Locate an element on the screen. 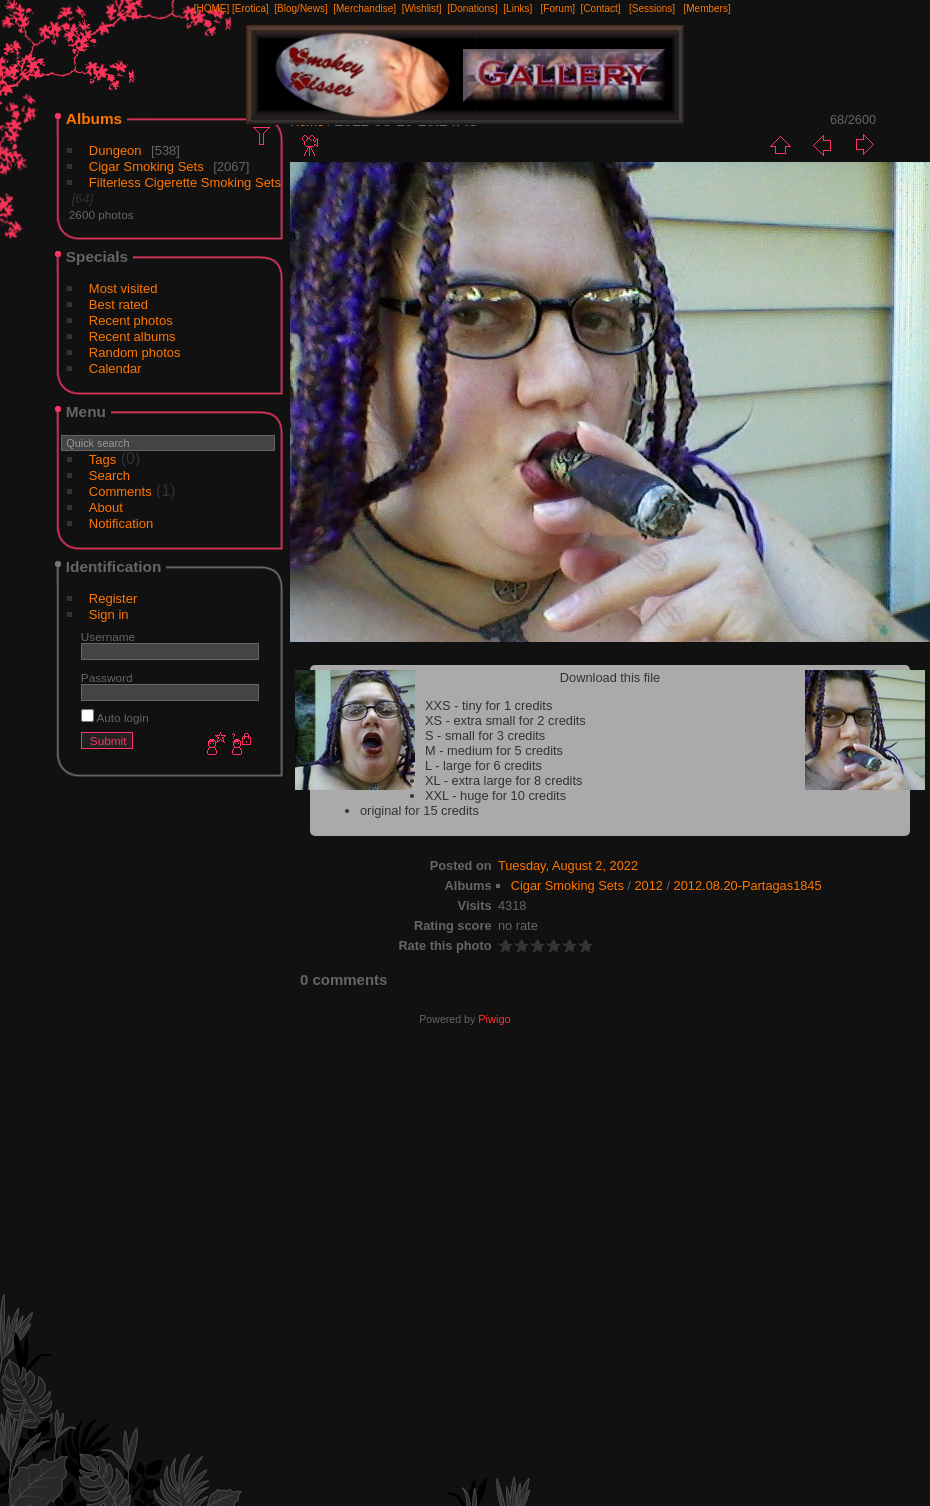 Image resolution: width=930 pixels, height=1506 pixels. [Erotica] is located at coordinates (250, 8).